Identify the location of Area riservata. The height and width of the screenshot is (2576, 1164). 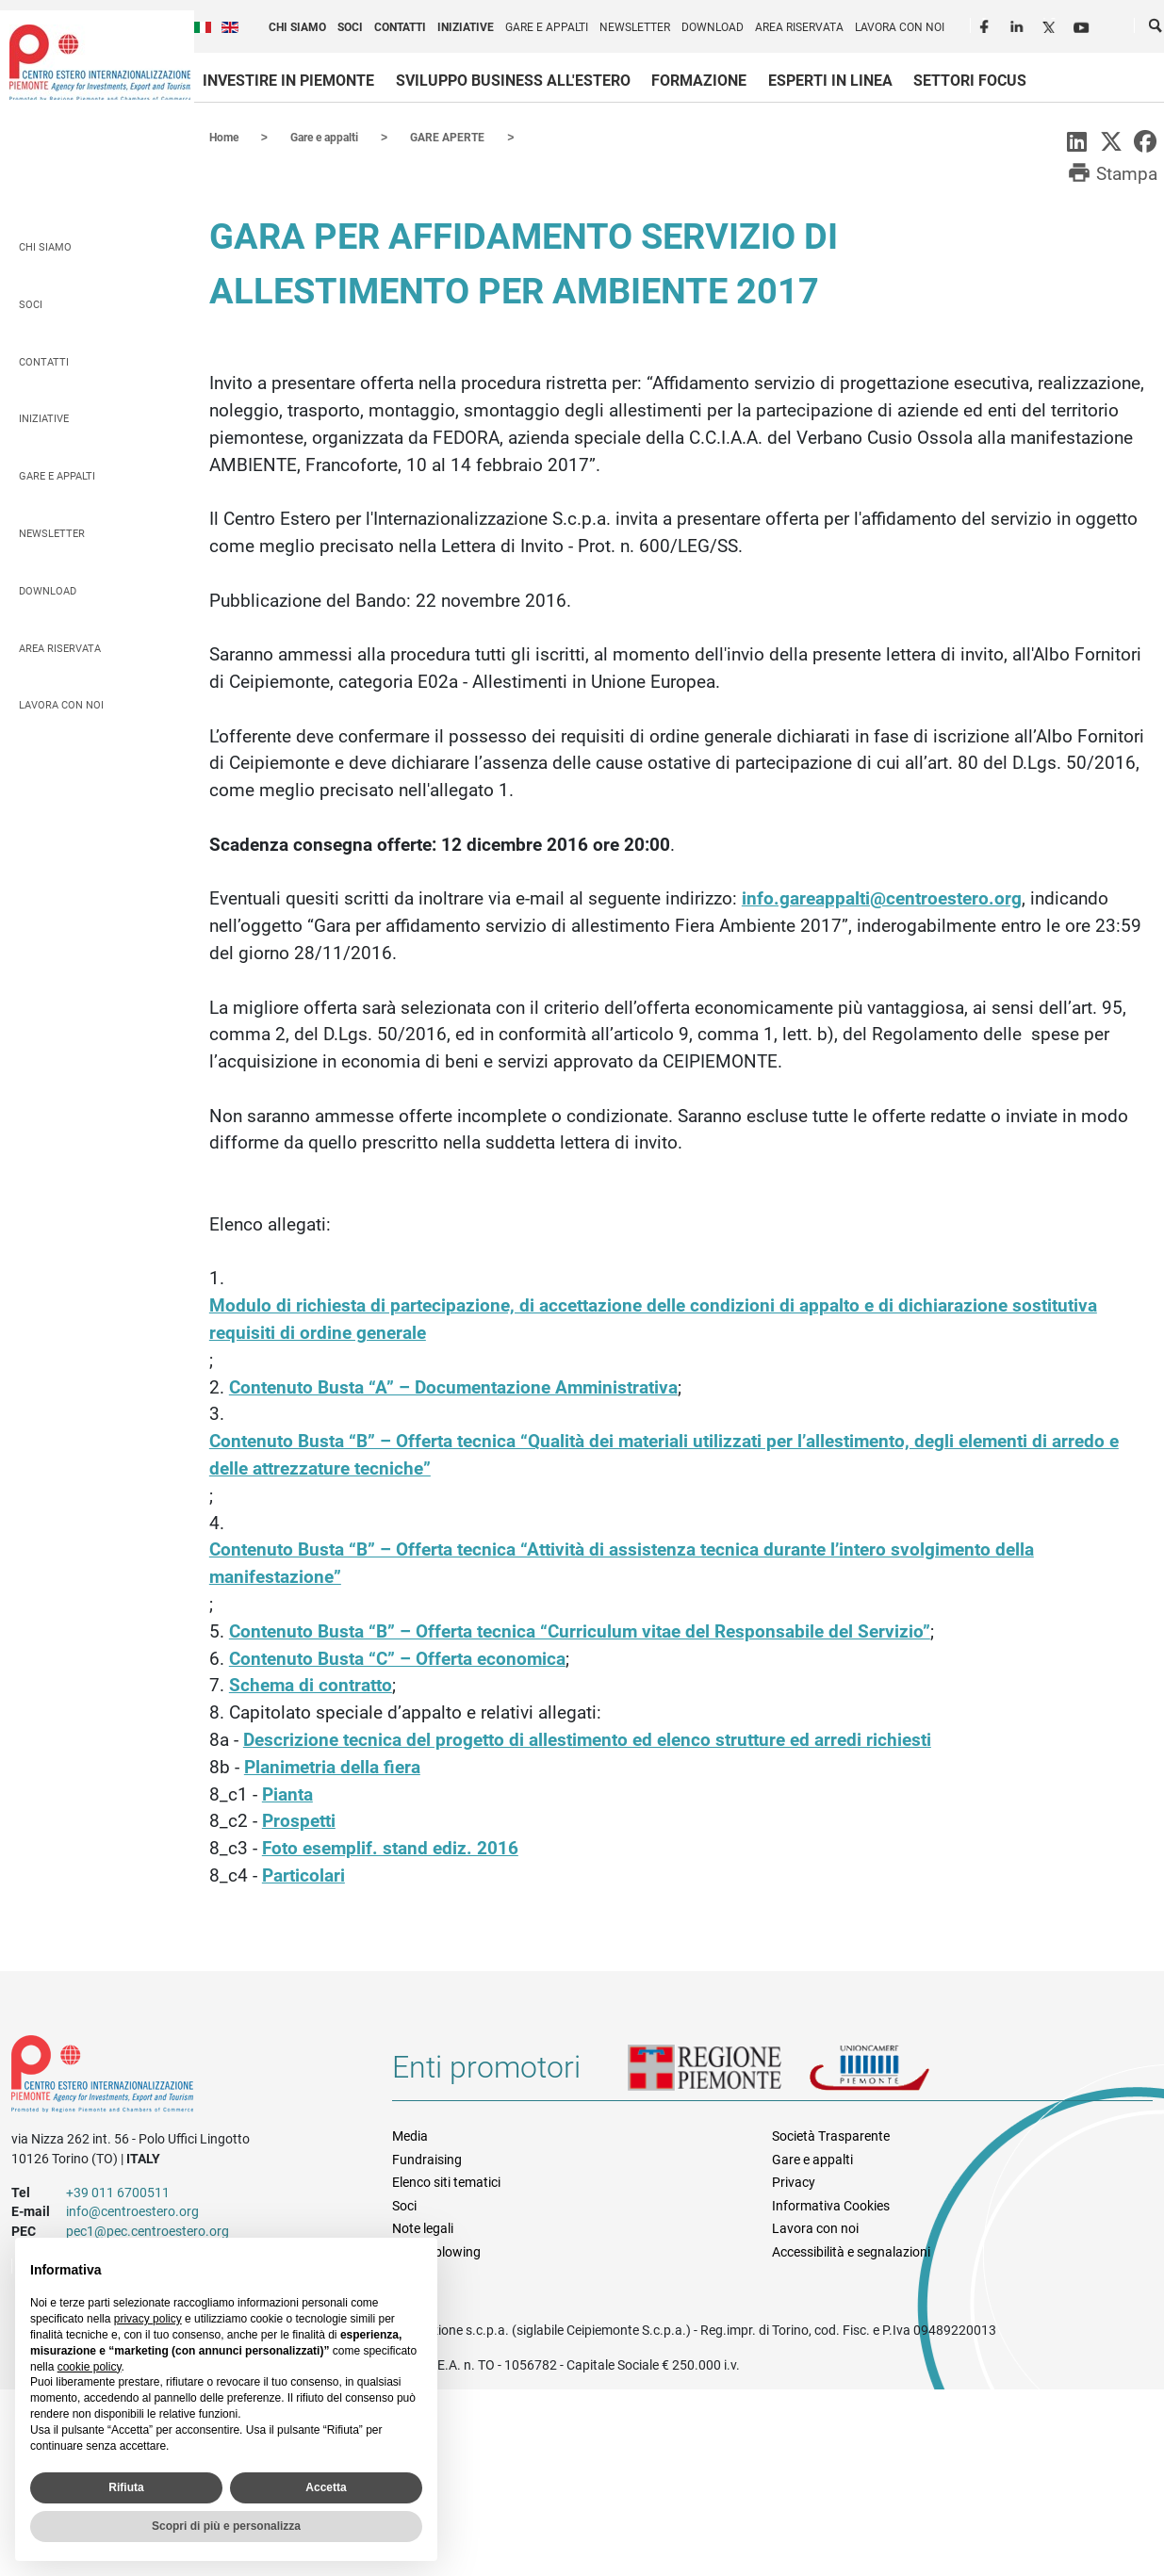
(799, 27).